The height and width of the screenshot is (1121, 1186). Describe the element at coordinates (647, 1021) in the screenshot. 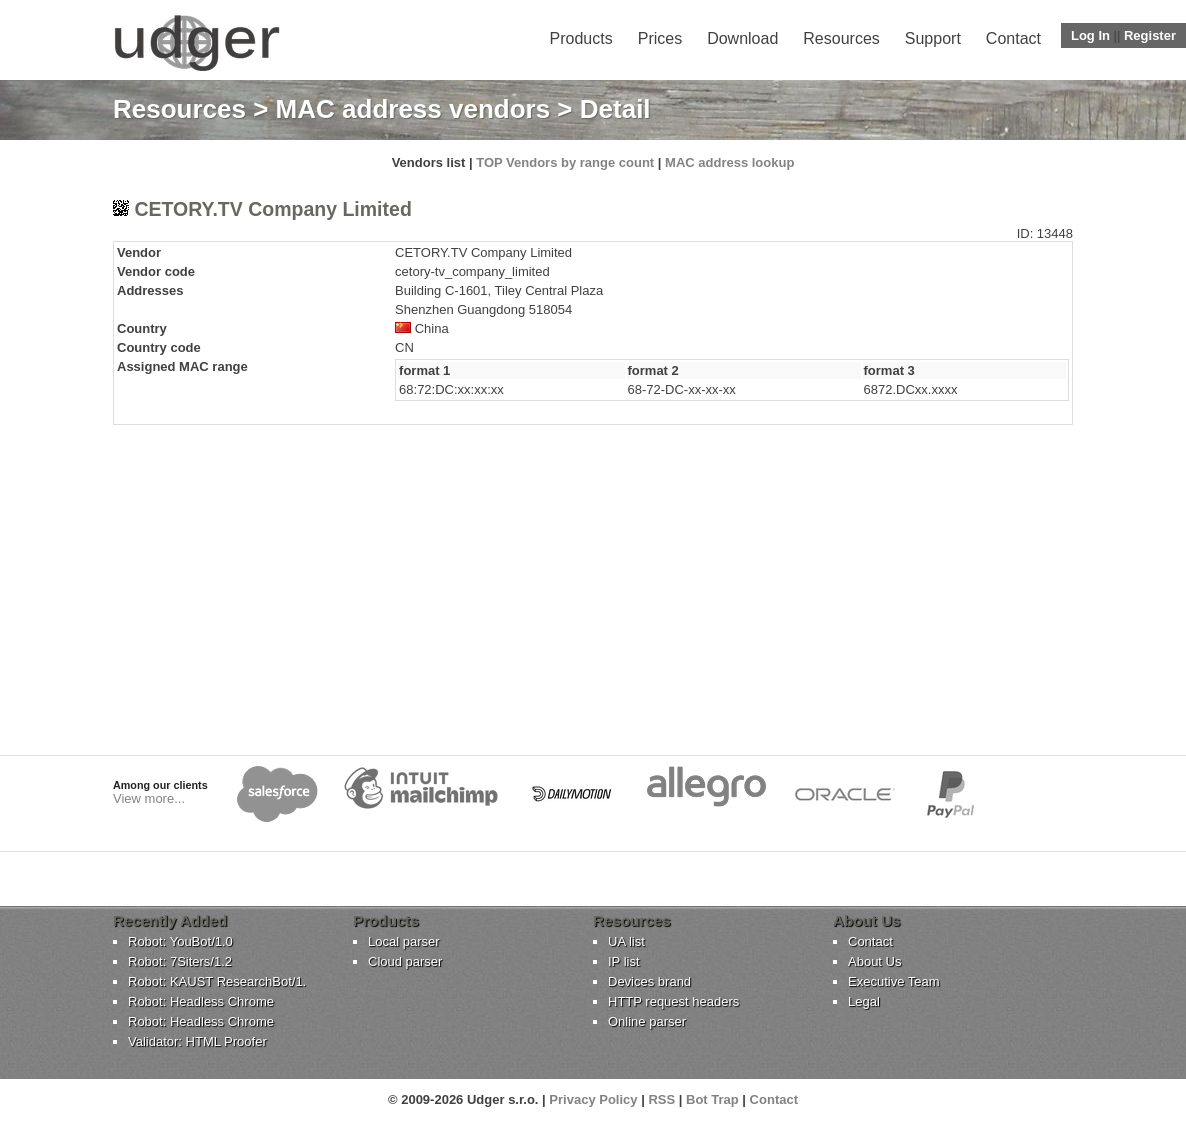

I see `Online parser` at that location.